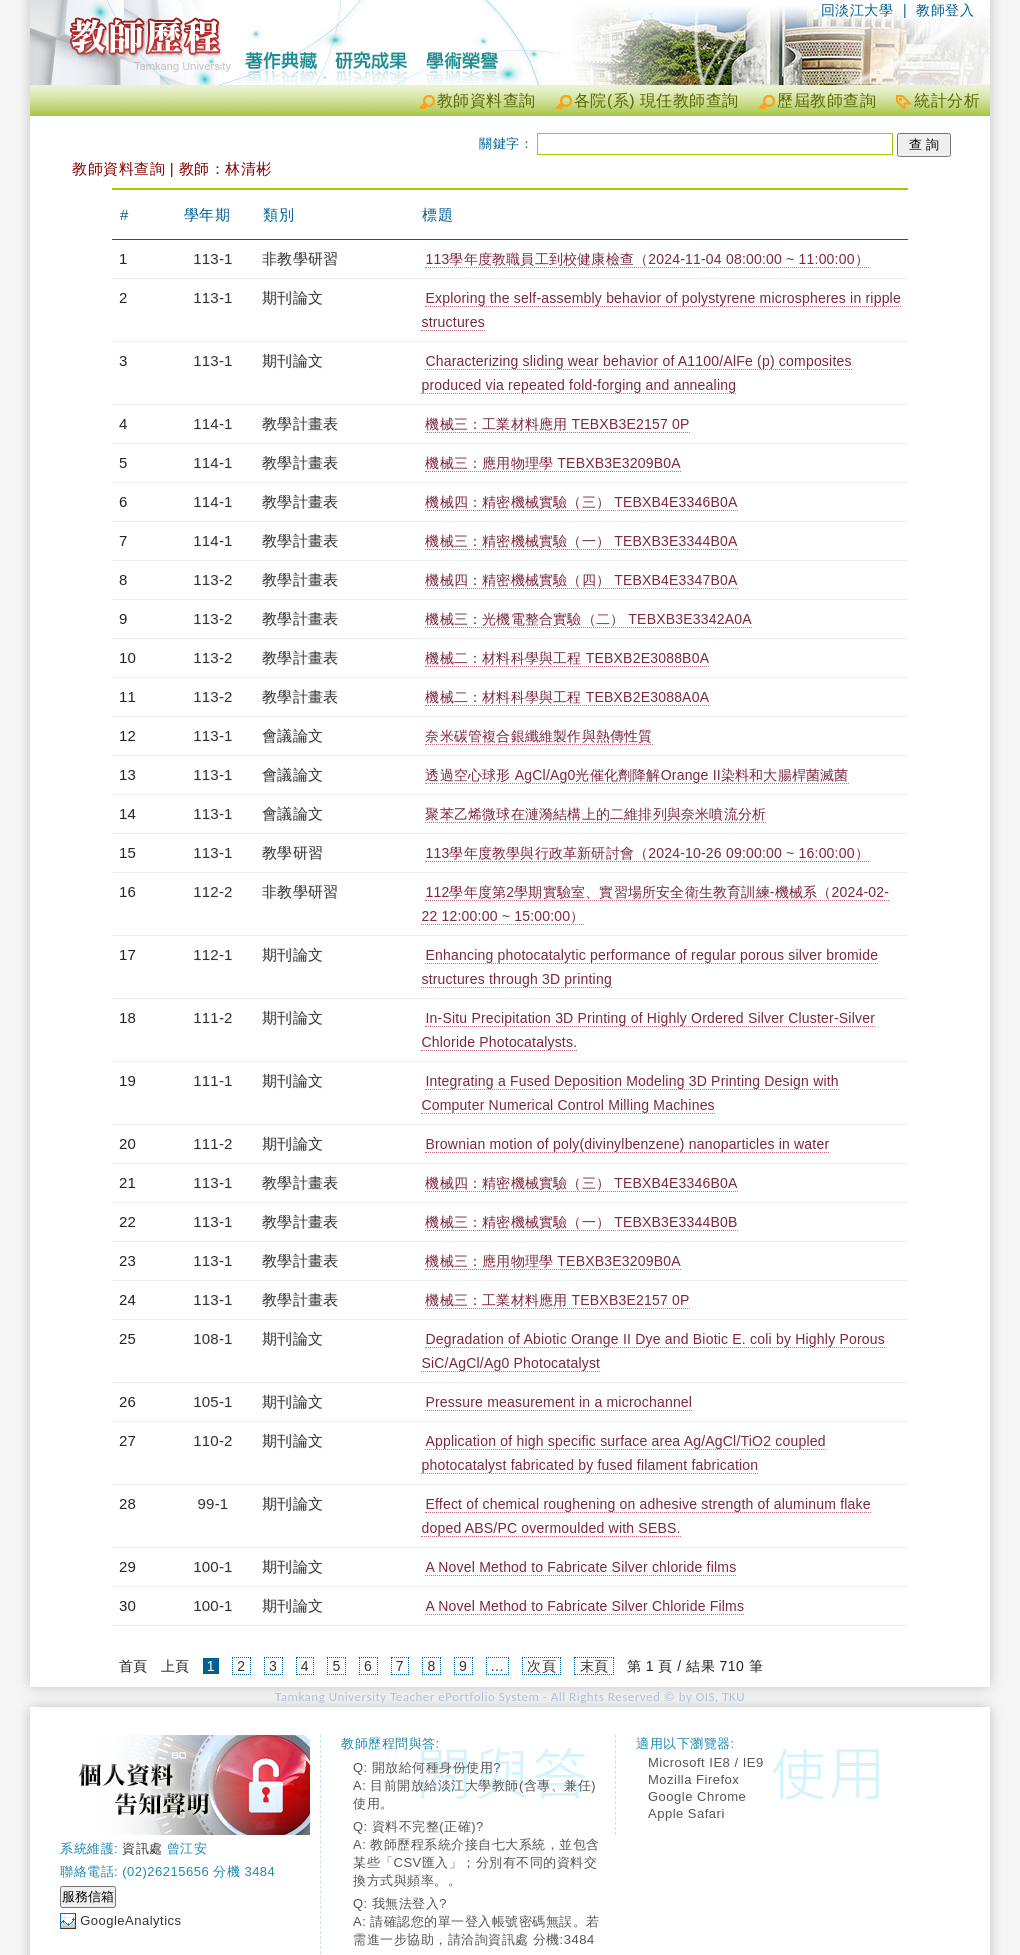 This screenshot has height=1955, width=1020. Describe the element at coordinates (212, 258) in the screenshot. I see `113-1` at that location.